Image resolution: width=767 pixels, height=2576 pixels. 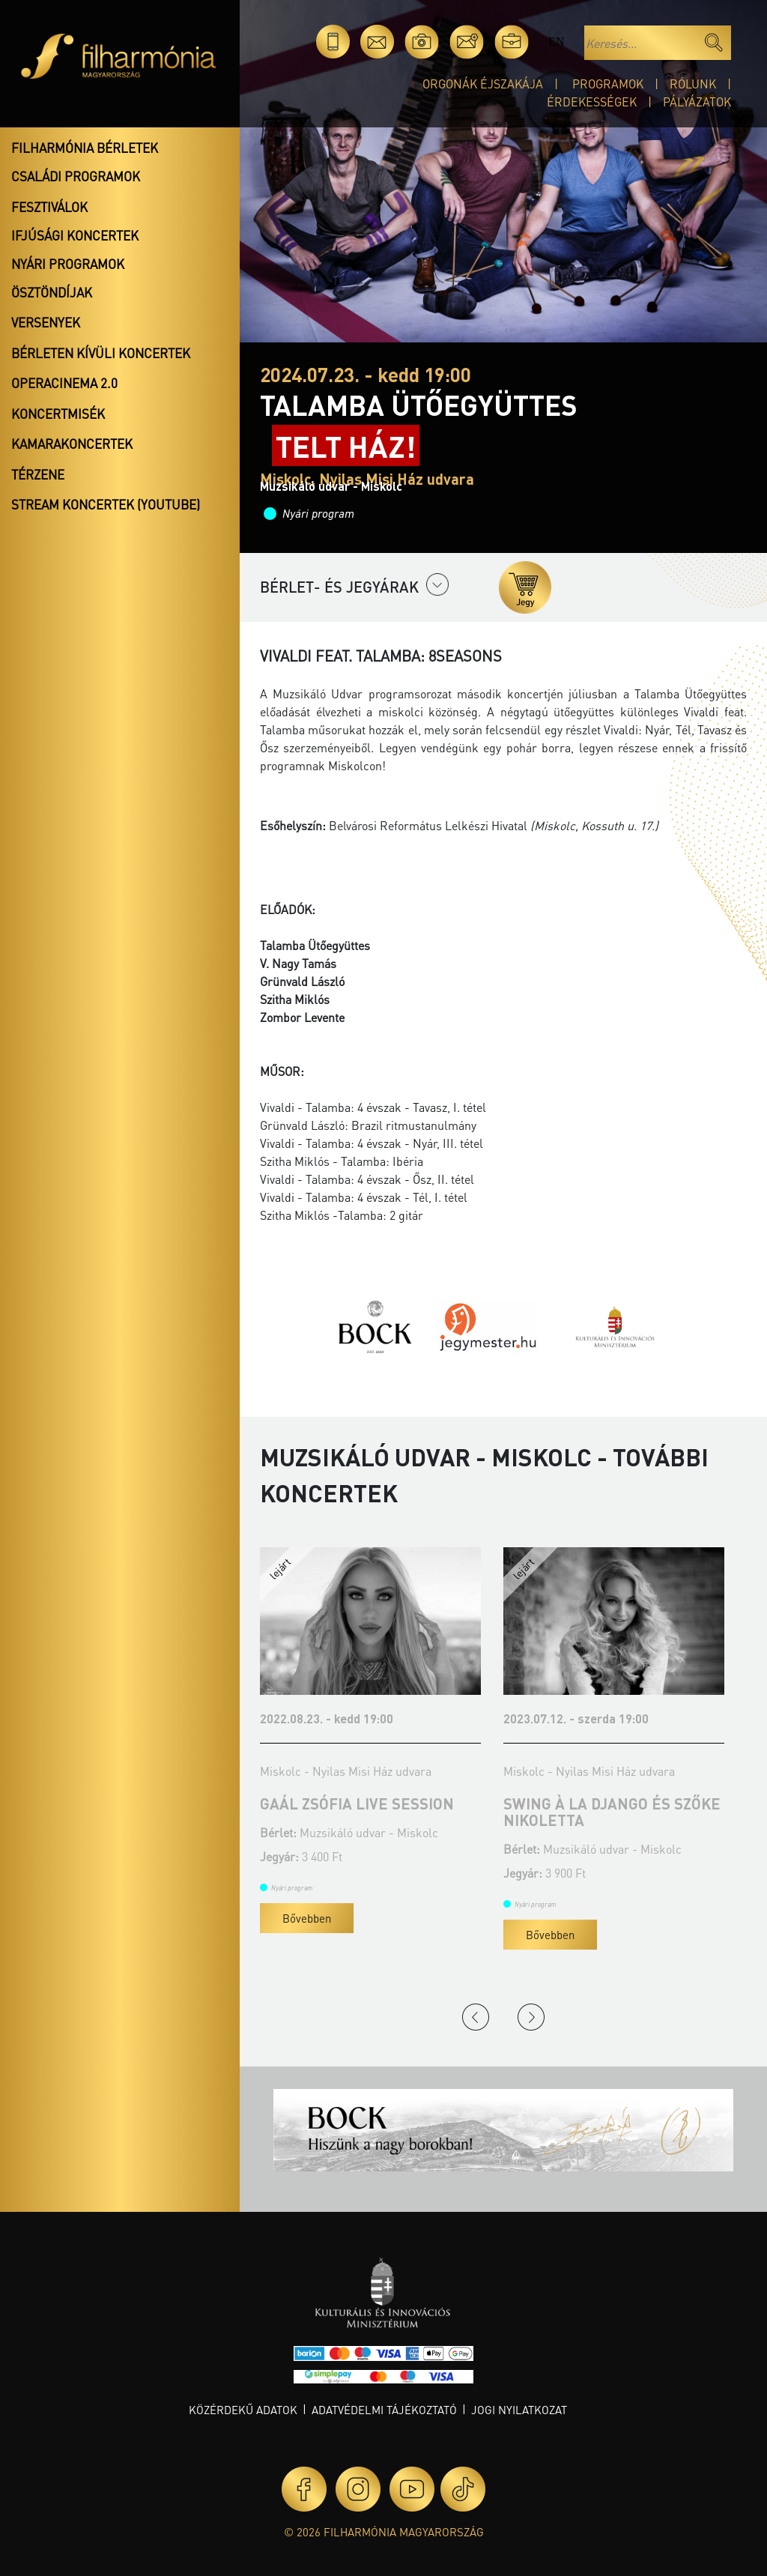 What do you see at coordinates (306, 1918) in the screenshot?
I see `Bővebben` at bounding box center [306, 1918].